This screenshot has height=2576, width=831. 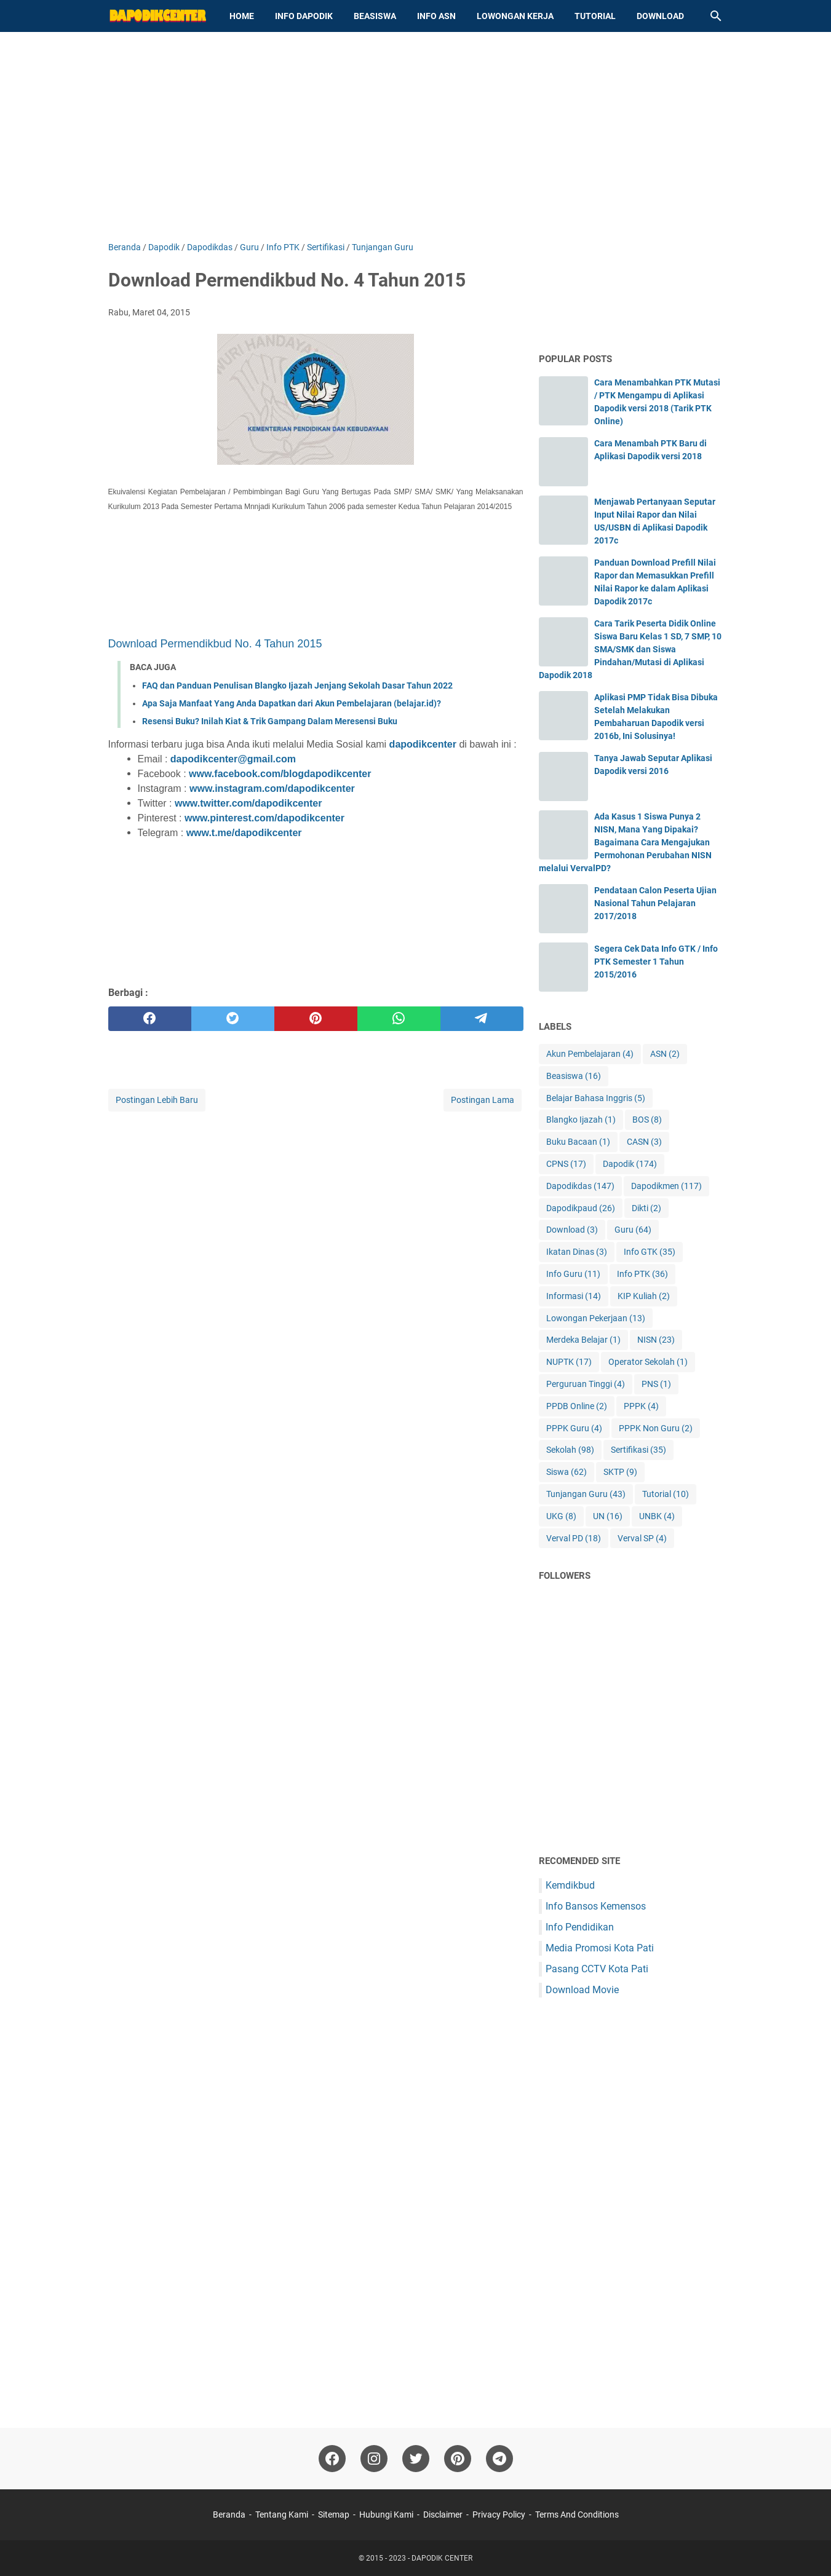 I want to click on Guru, so click(x=632, y=1230).